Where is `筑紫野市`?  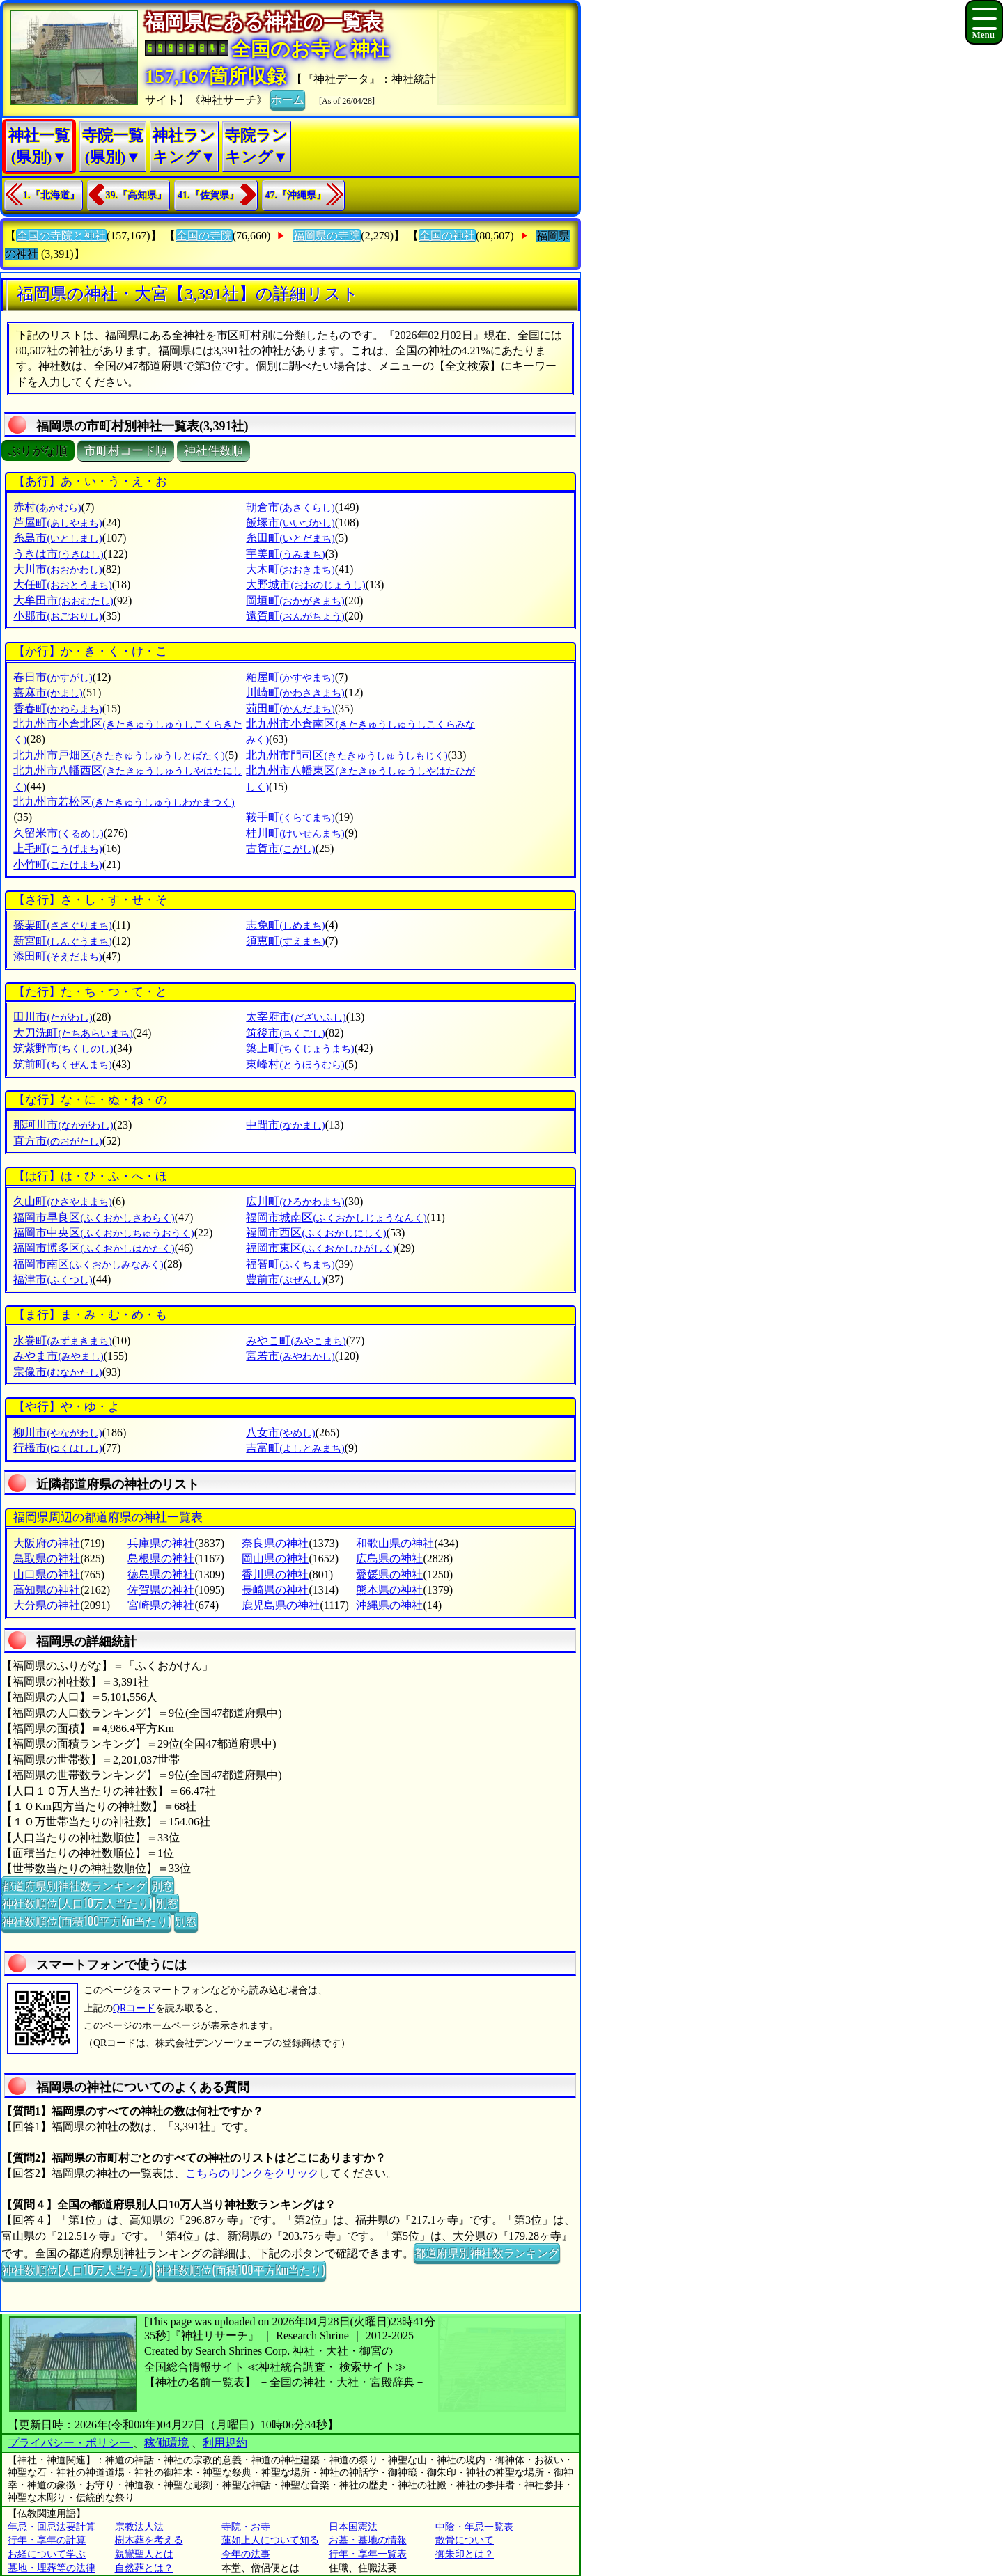
筑紫野市 is located at coordinates (63, 1048).